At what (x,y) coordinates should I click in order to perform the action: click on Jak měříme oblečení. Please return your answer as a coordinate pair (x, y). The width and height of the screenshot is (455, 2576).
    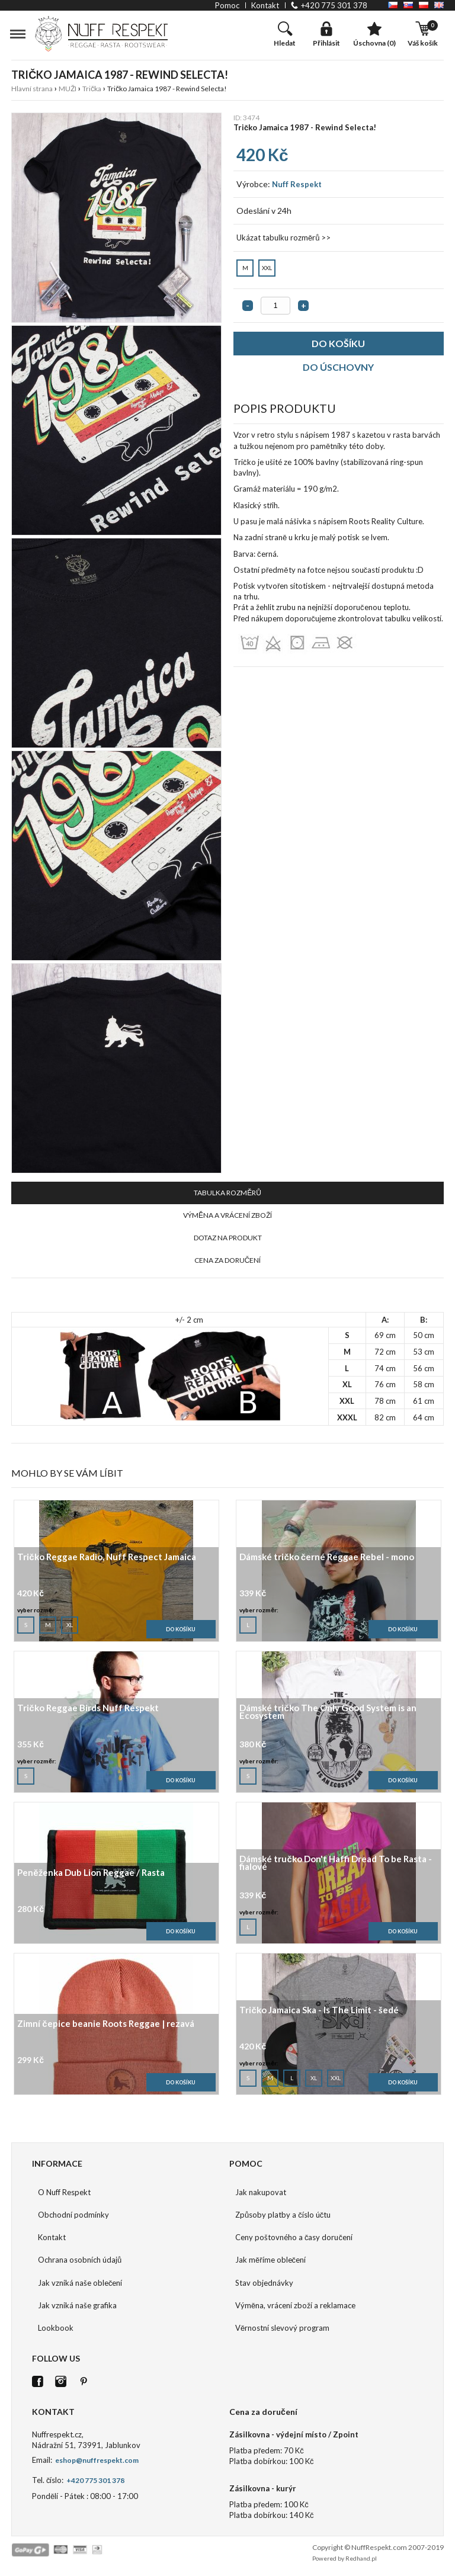
    Looking at the image, I should click on (270, 2259).